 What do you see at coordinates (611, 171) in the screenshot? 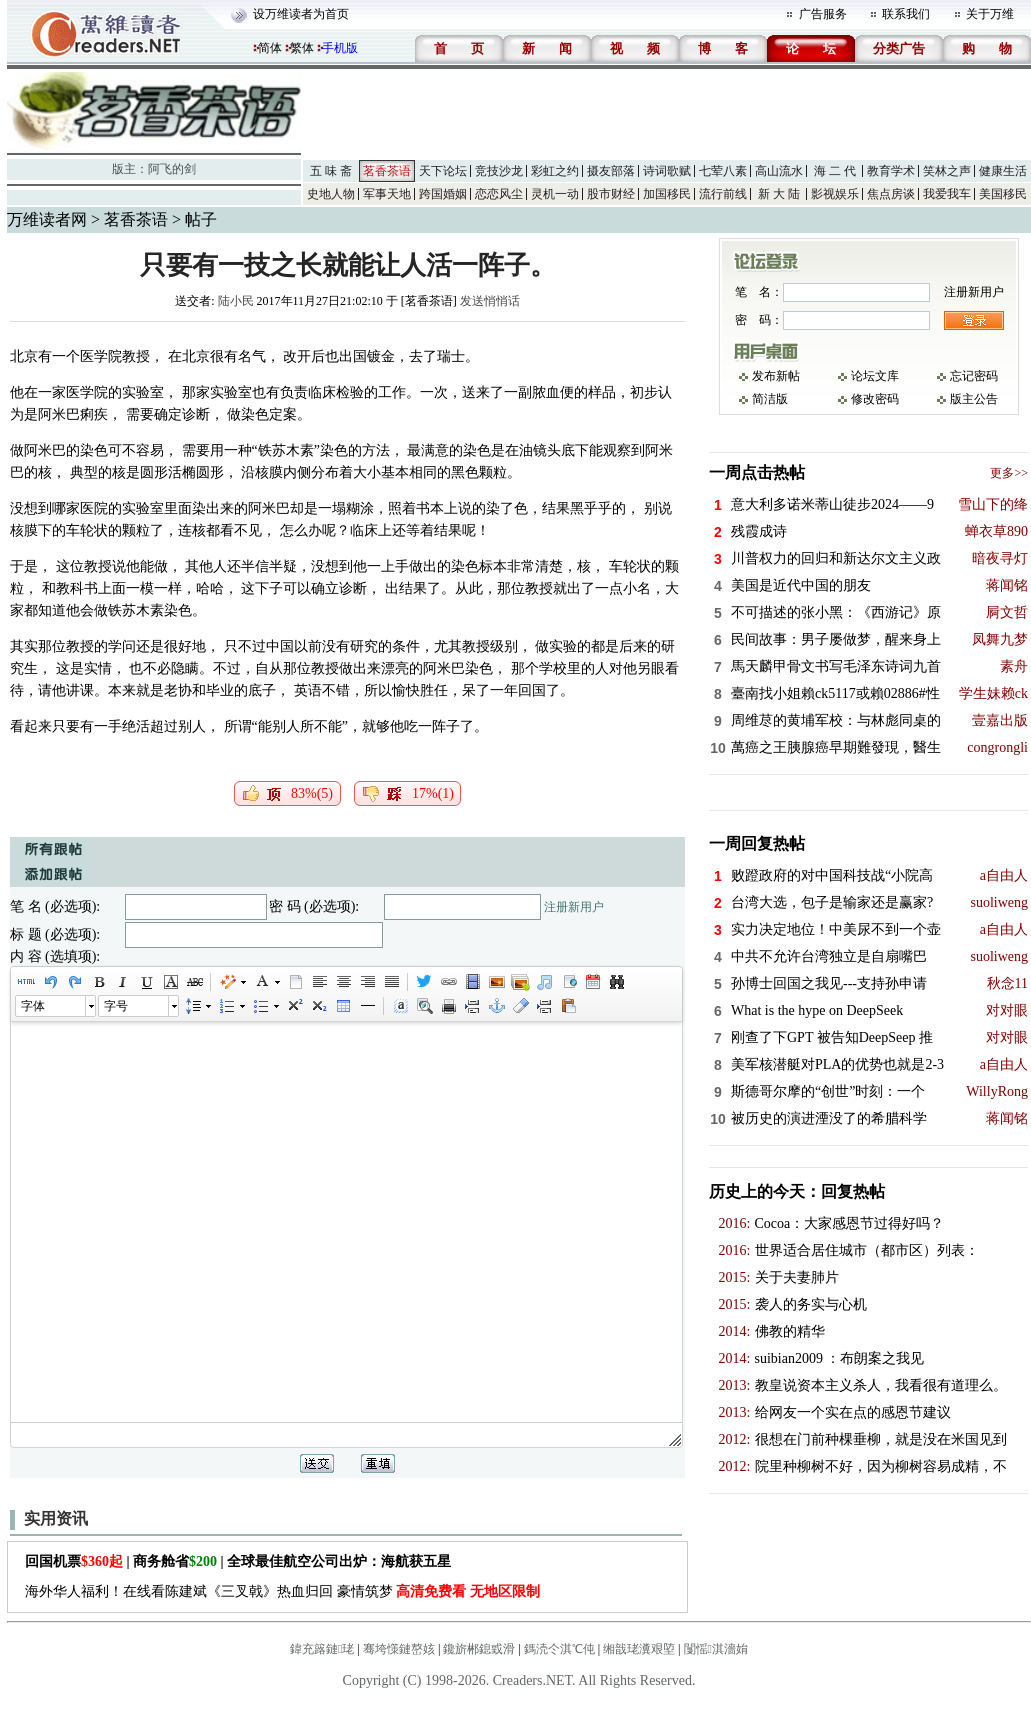
I see `摄友部落` at bounding box center [611, 171].